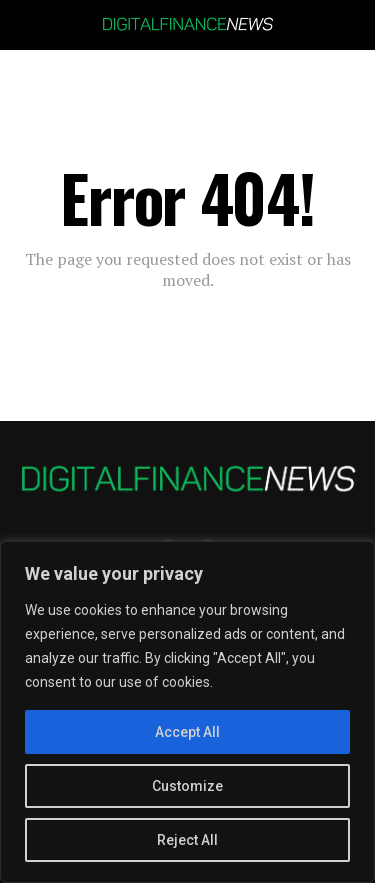 This screenshot has height=883, width=375. Describe the element at coordinates (187, 732) in the screenshot. I see `Accept All` at that location.